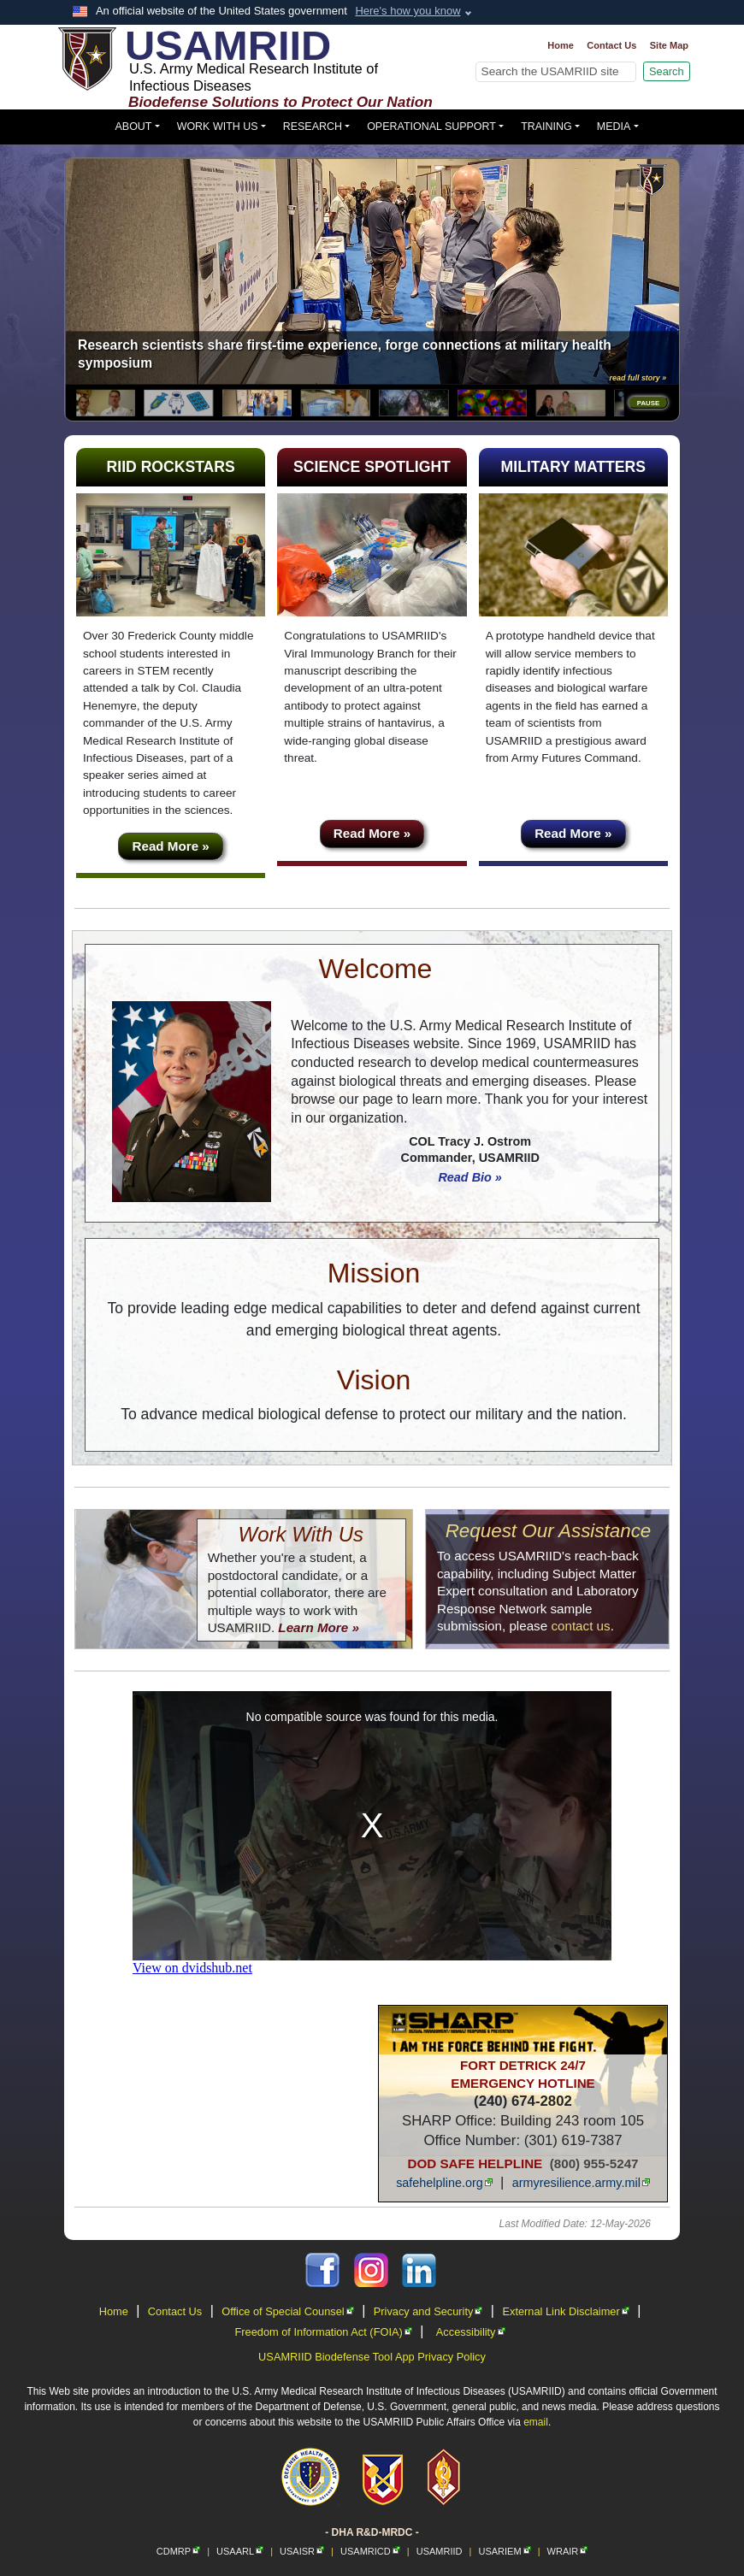 This screenshot has width=744, height=2576. I want to click on Training, so click(546, 127).